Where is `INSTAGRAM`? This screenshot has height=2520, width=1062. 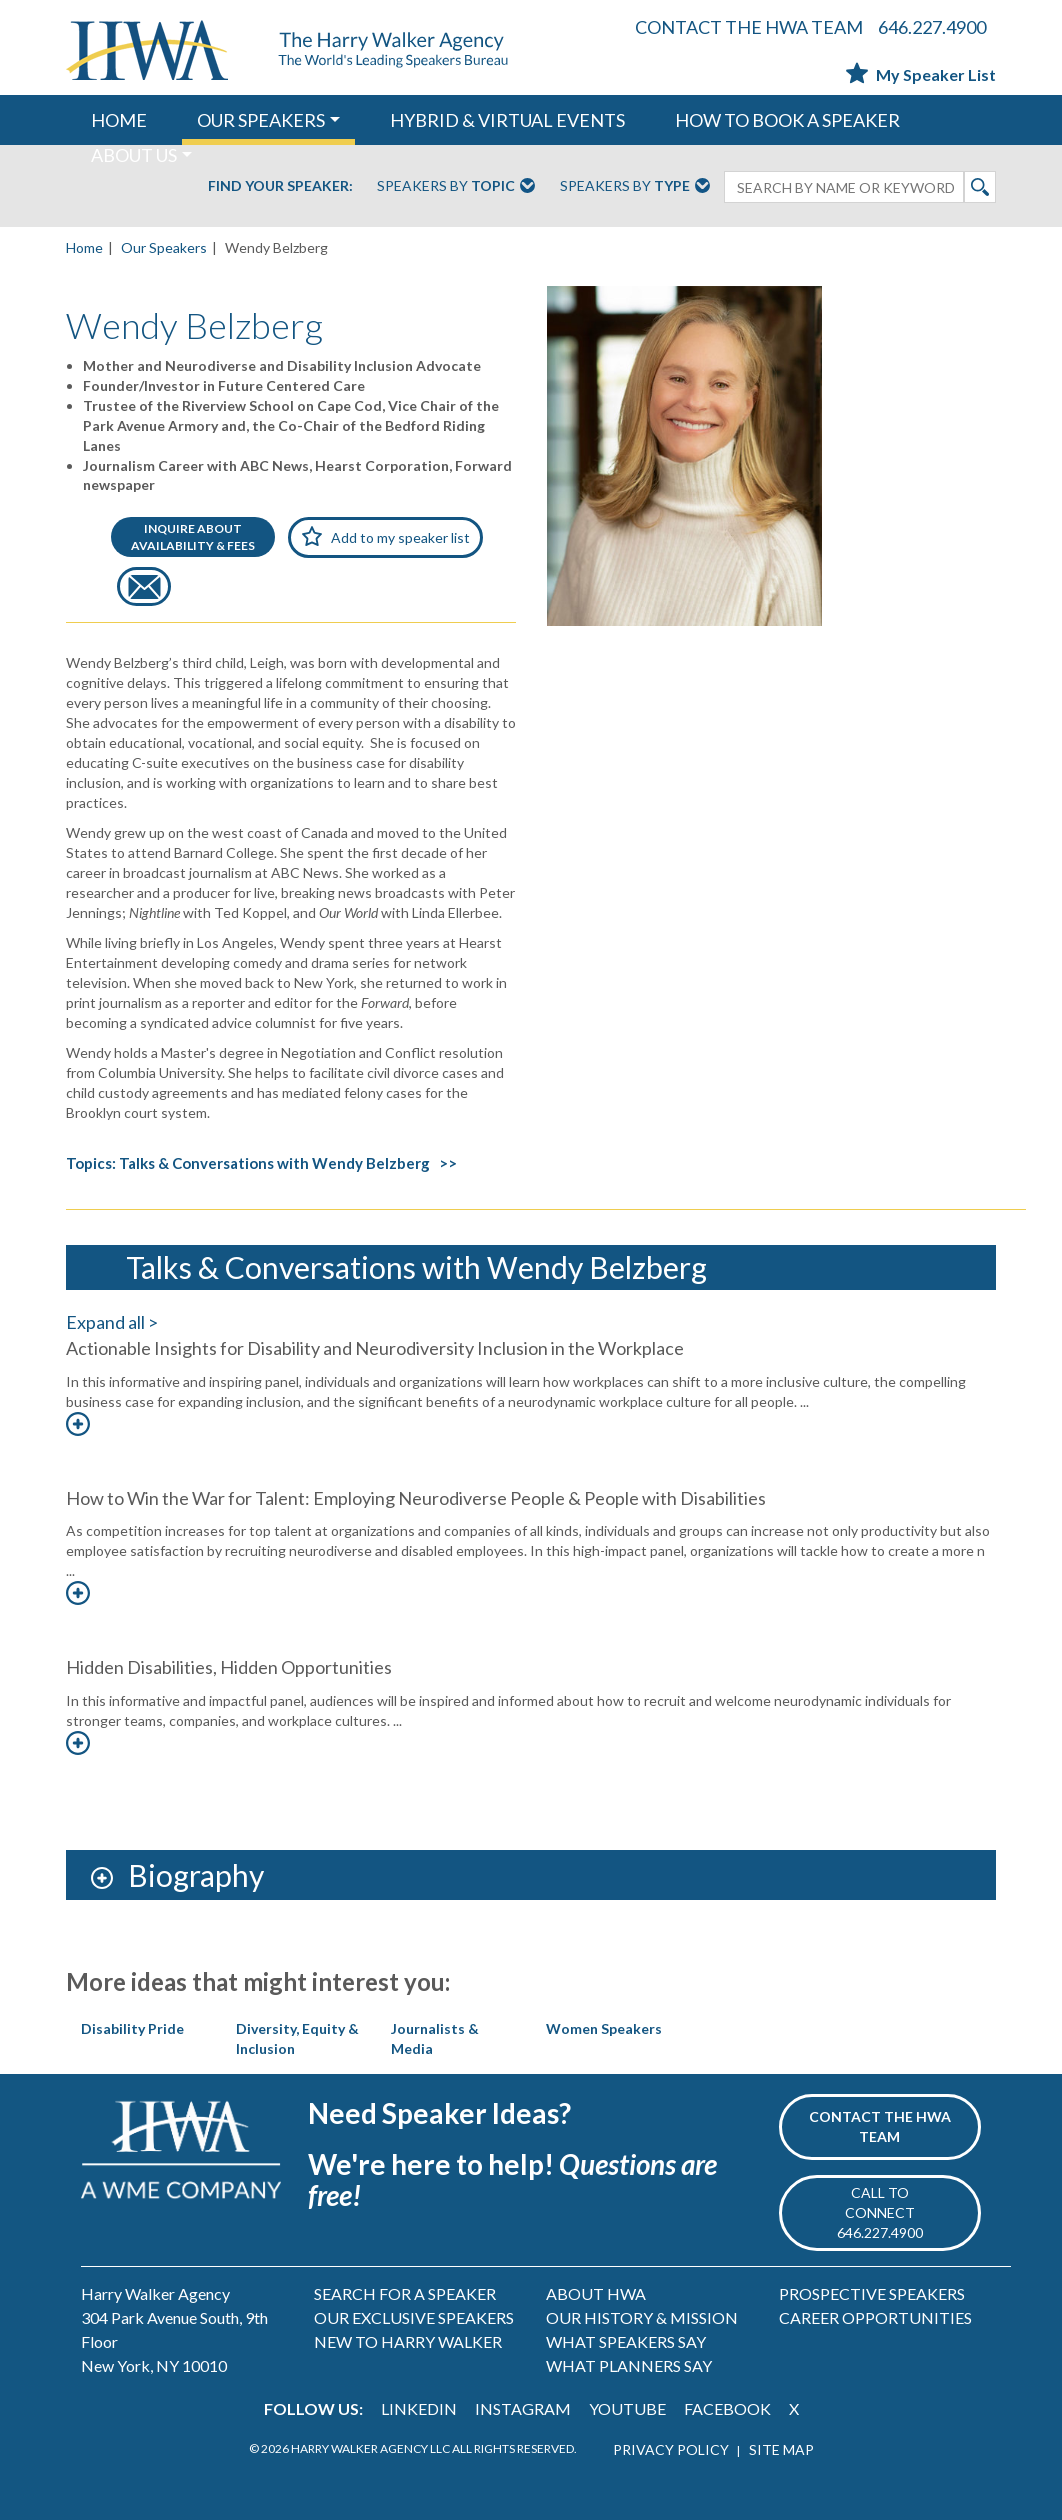 INSTAGRAM is located at coordinates (523, 2408).